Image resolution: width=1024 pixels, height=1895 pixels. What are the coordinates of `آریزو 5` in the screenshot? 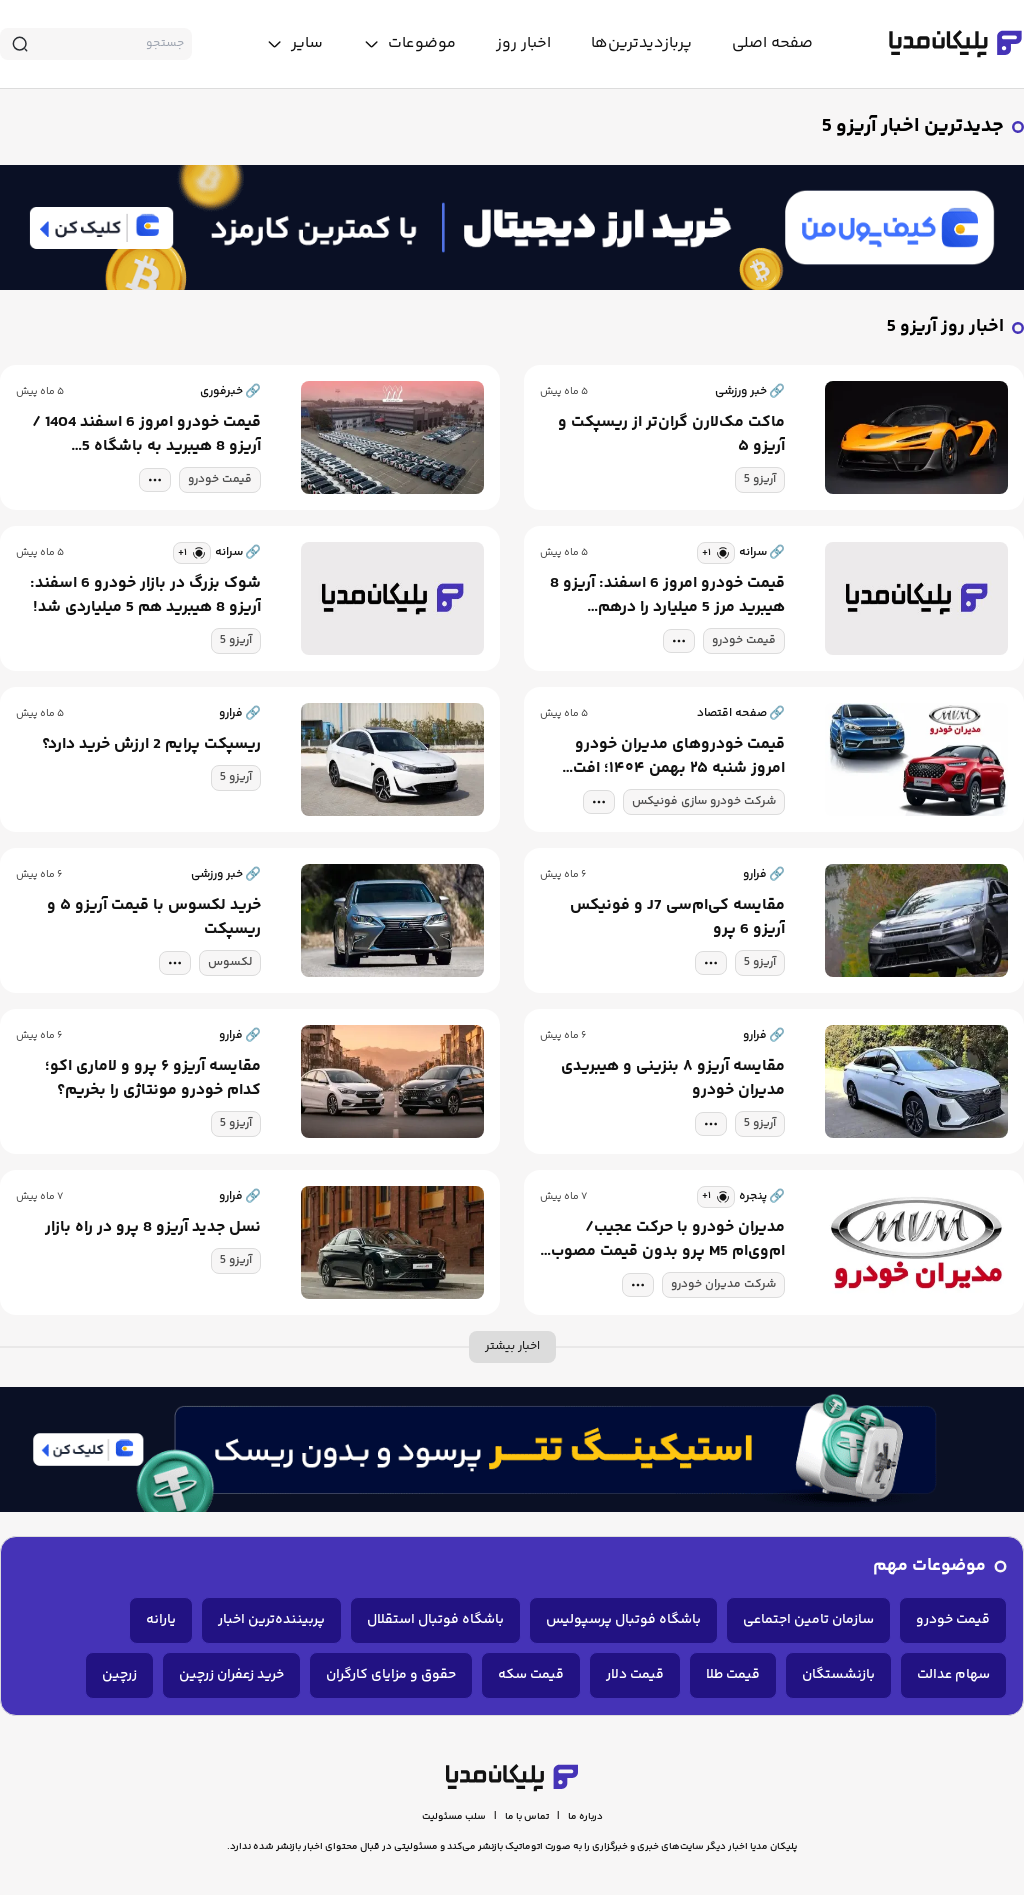 It's located at (760, 479).